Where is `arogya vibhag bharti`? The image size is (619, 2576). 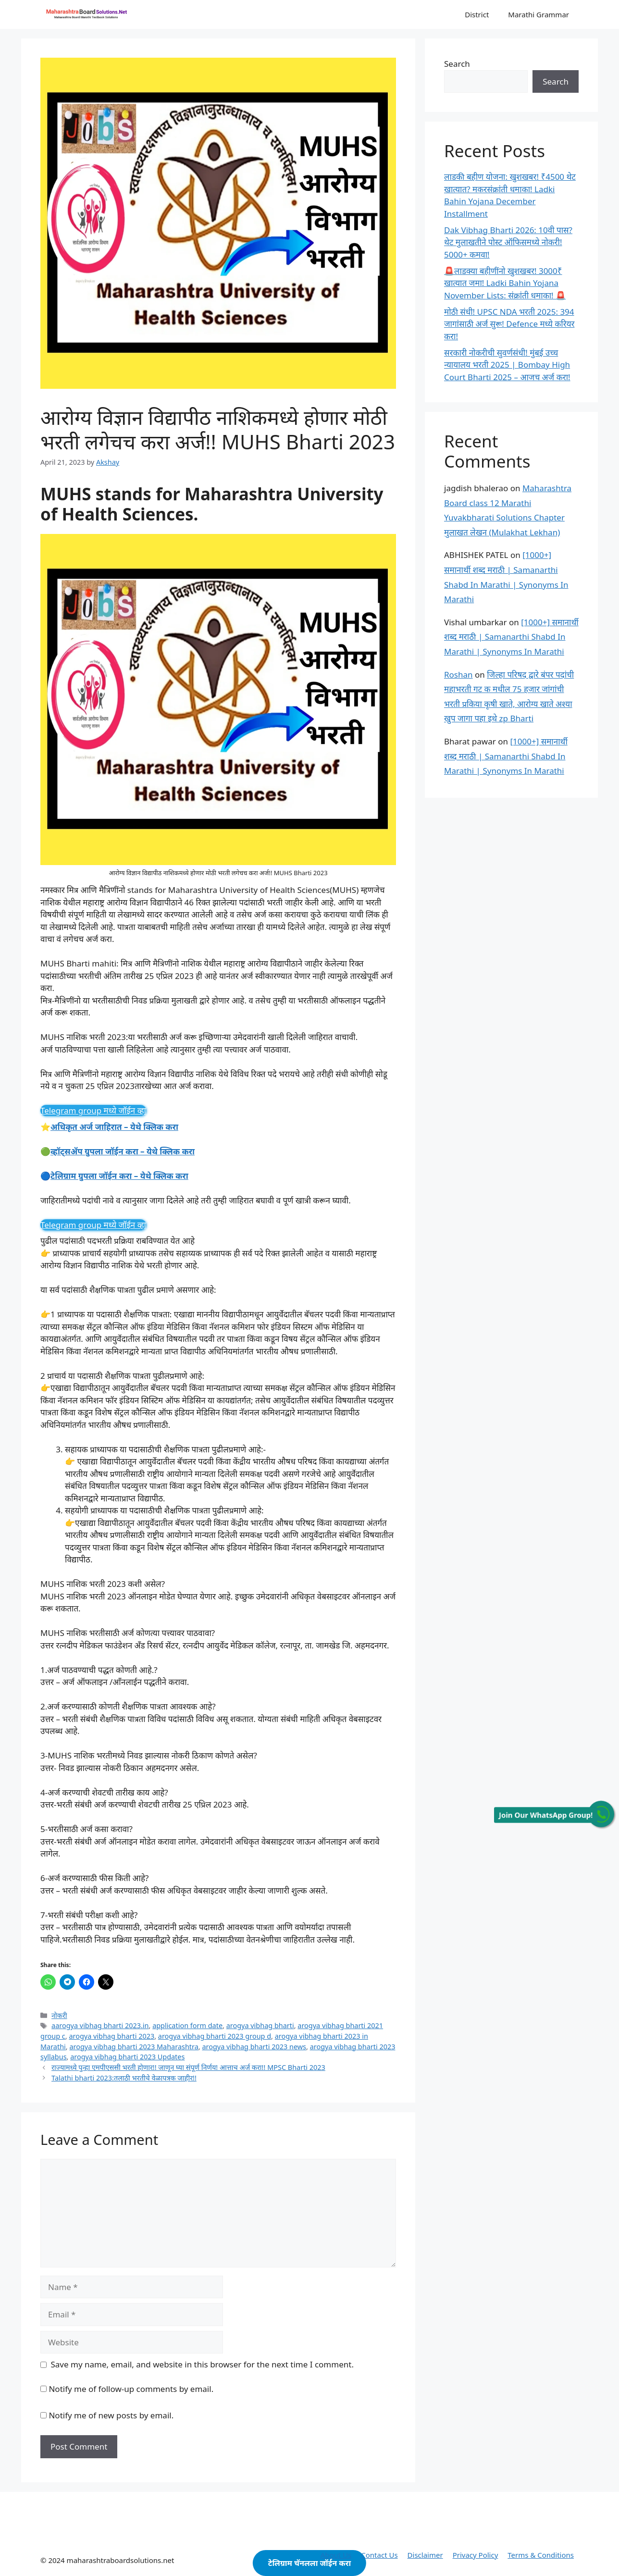 arogya vibhag bharti is located at coordinates (260, 2025).